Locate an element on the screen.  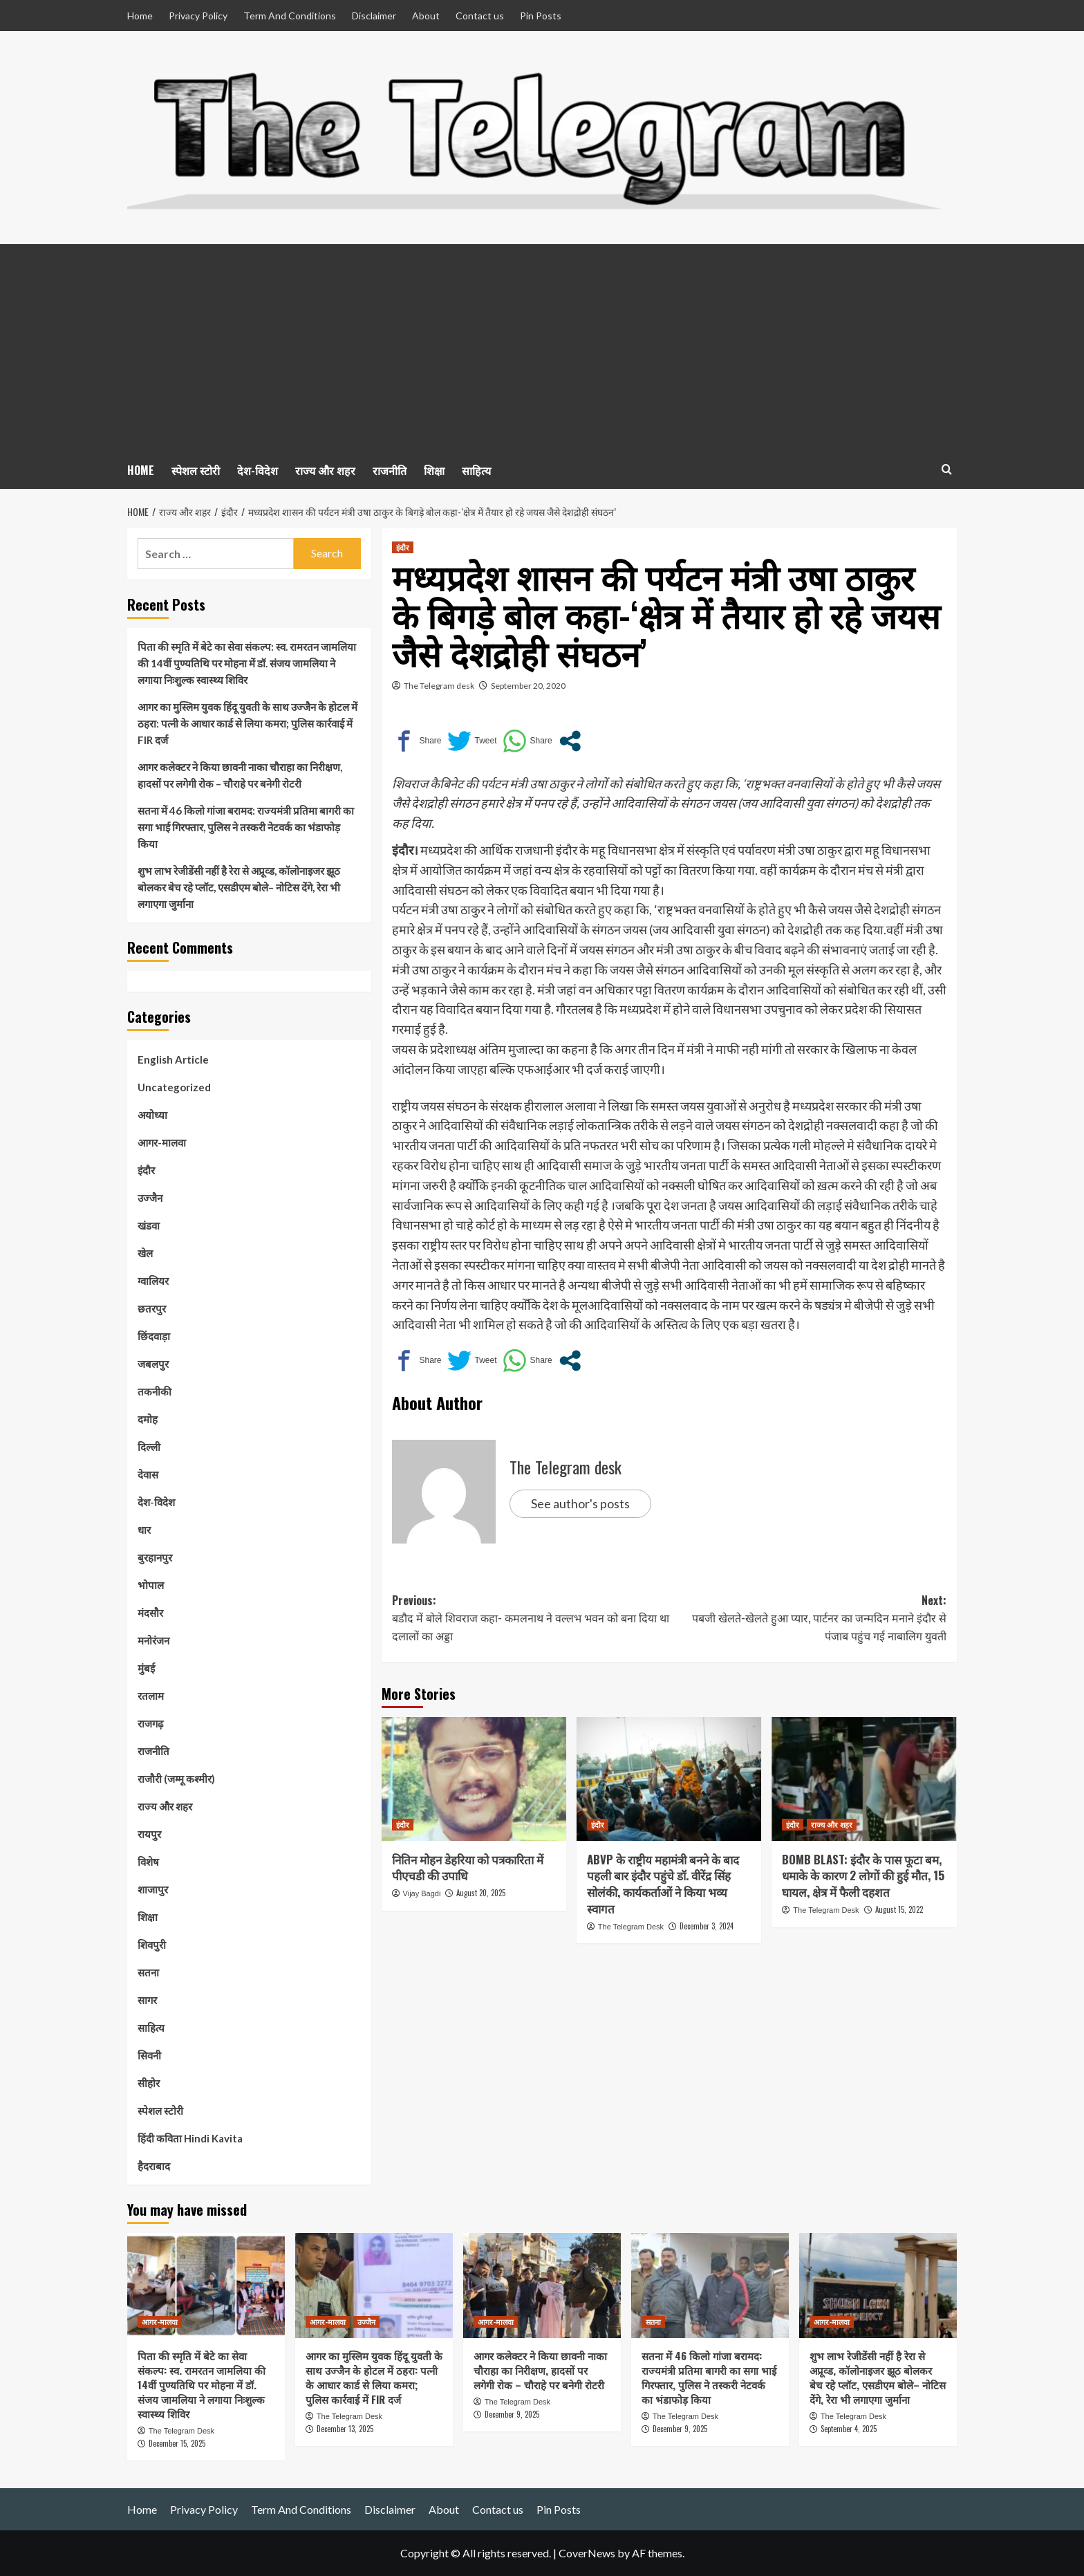
September 4, 2025 is located at coordinates (849, 2428).